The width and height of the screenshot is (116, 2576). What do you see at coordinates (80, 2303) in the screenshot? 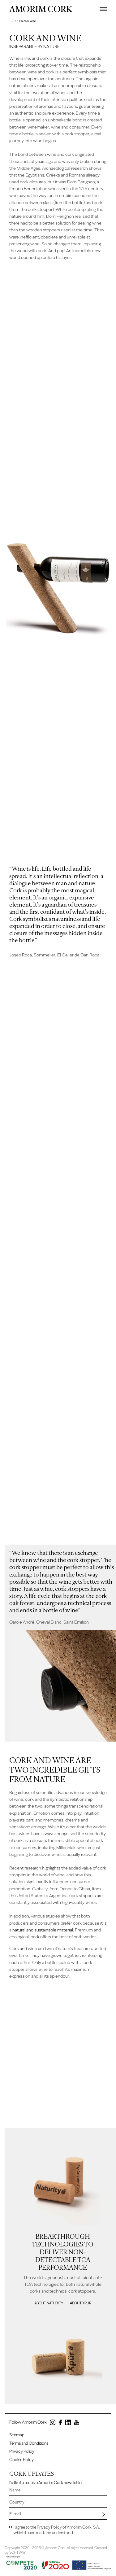
I see `About Xpür` at bounding box center [80, 2303].